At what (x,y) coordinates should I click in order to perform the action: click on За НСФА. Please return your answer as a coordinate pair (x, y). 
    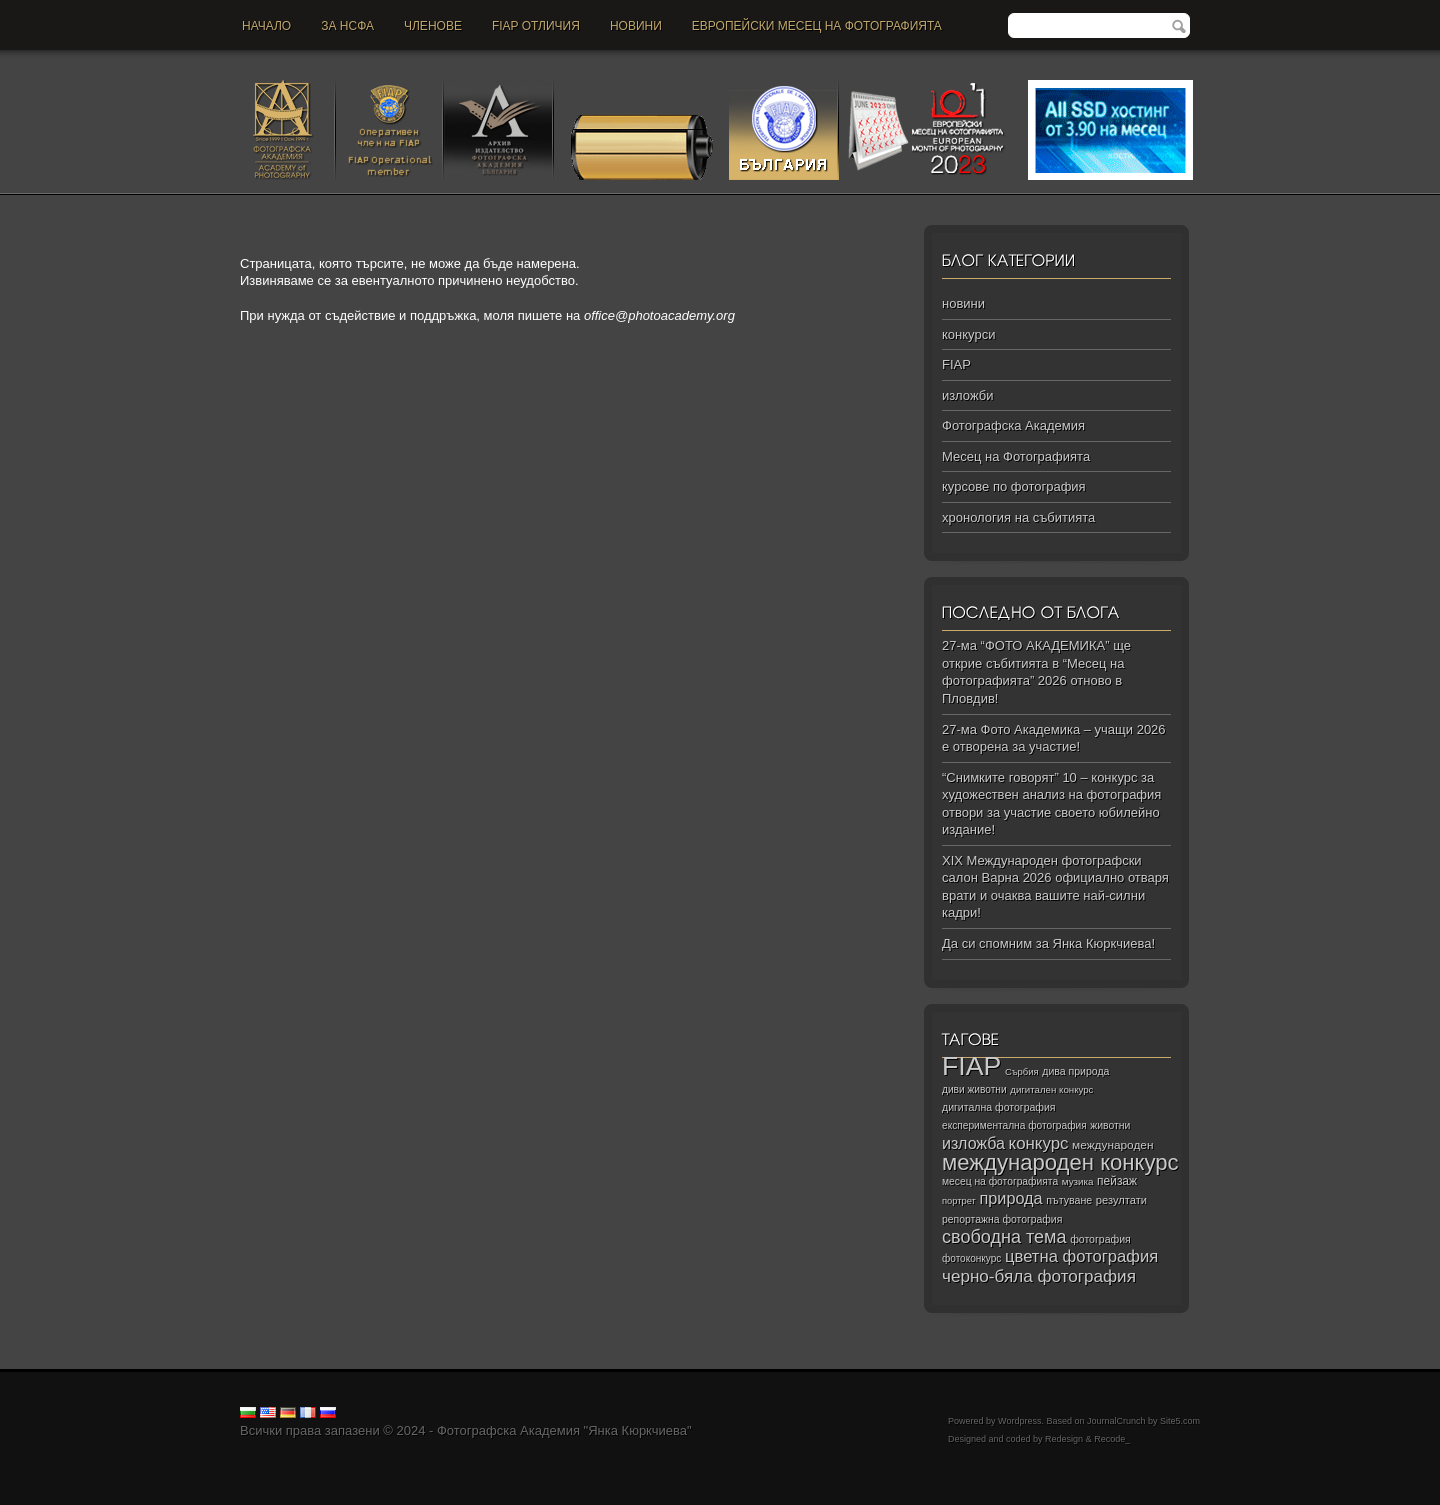
    Looking at the image, I should click on (347, 26).